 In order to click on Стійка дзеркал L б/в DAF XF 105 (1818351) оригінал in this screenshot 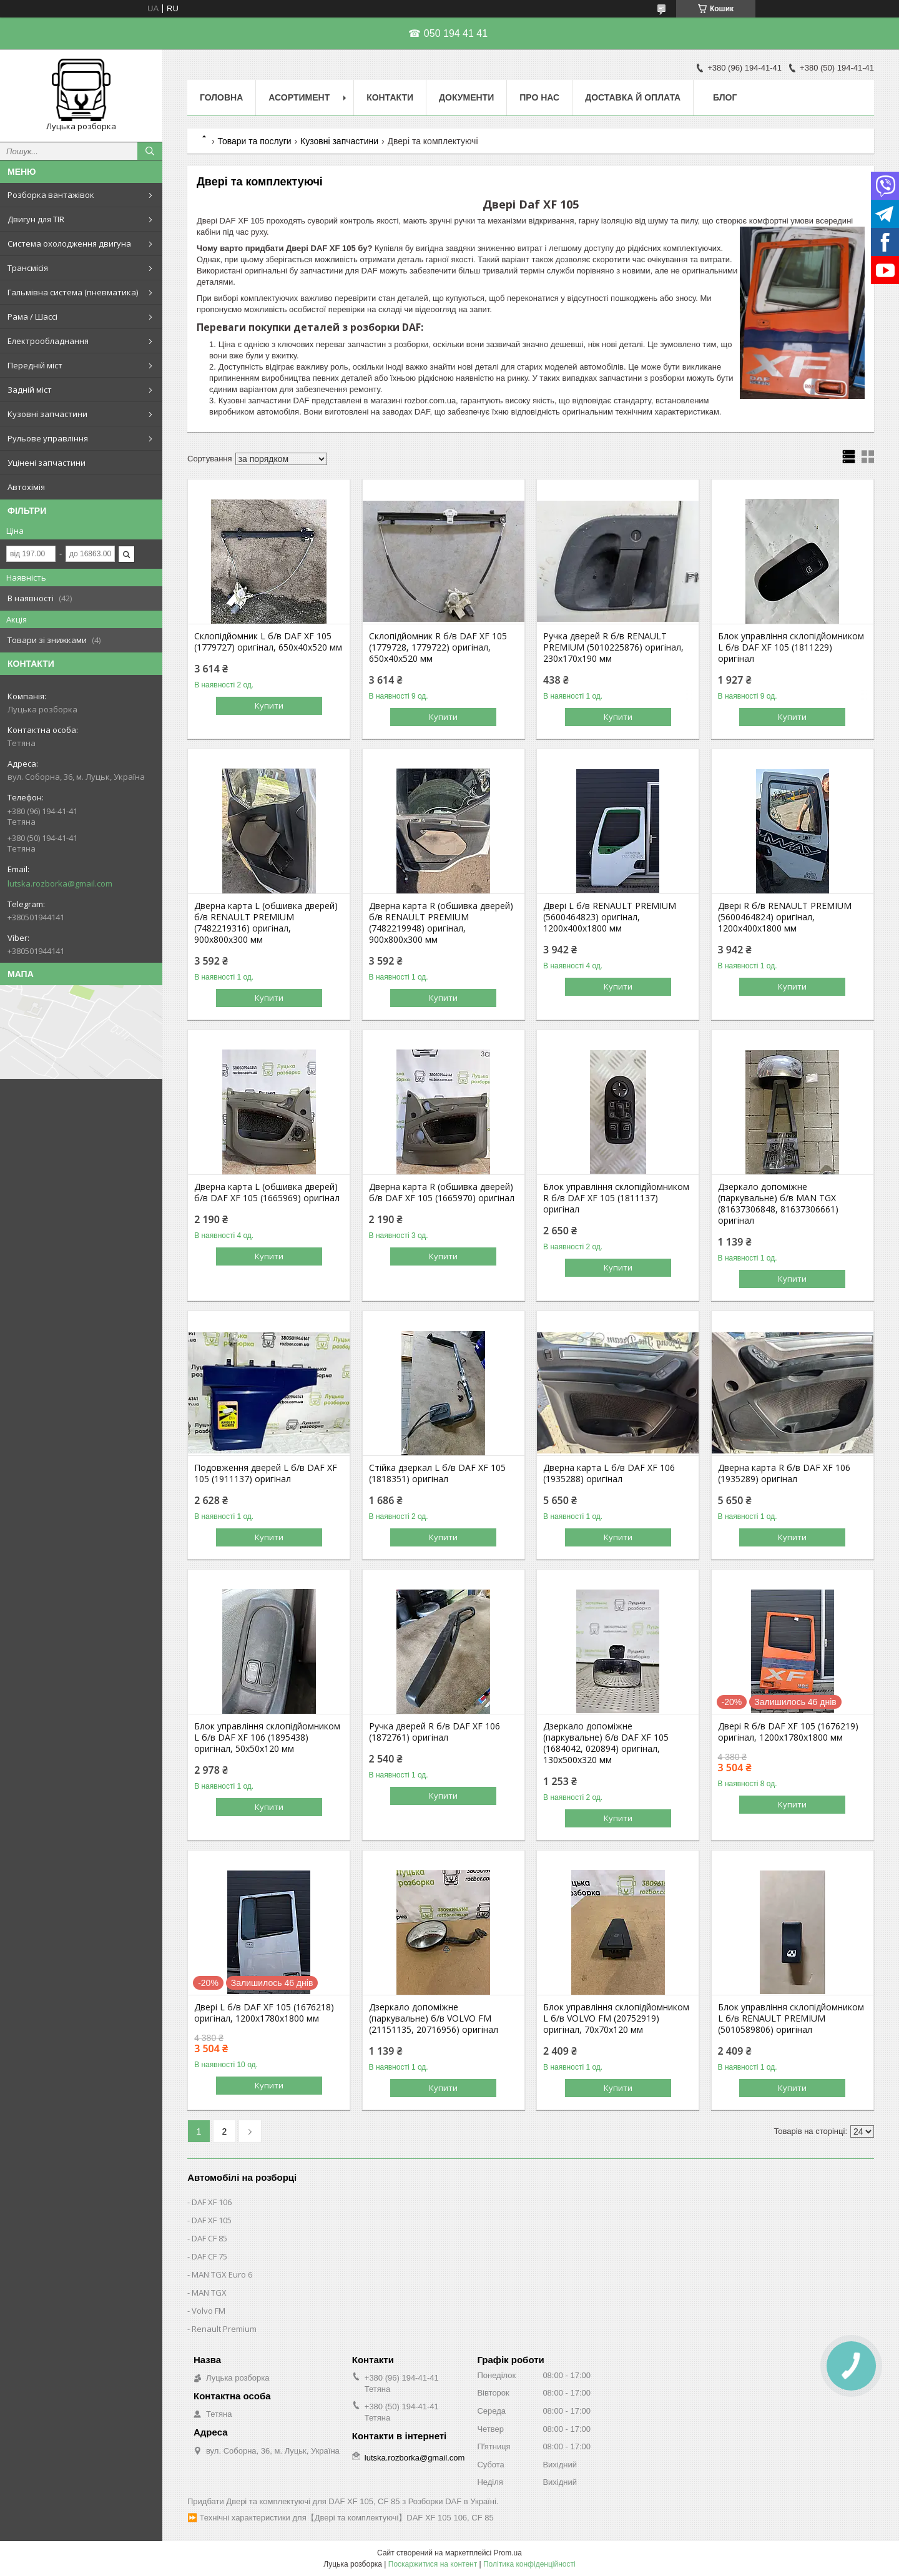, I will do `click(437, 1473)`.